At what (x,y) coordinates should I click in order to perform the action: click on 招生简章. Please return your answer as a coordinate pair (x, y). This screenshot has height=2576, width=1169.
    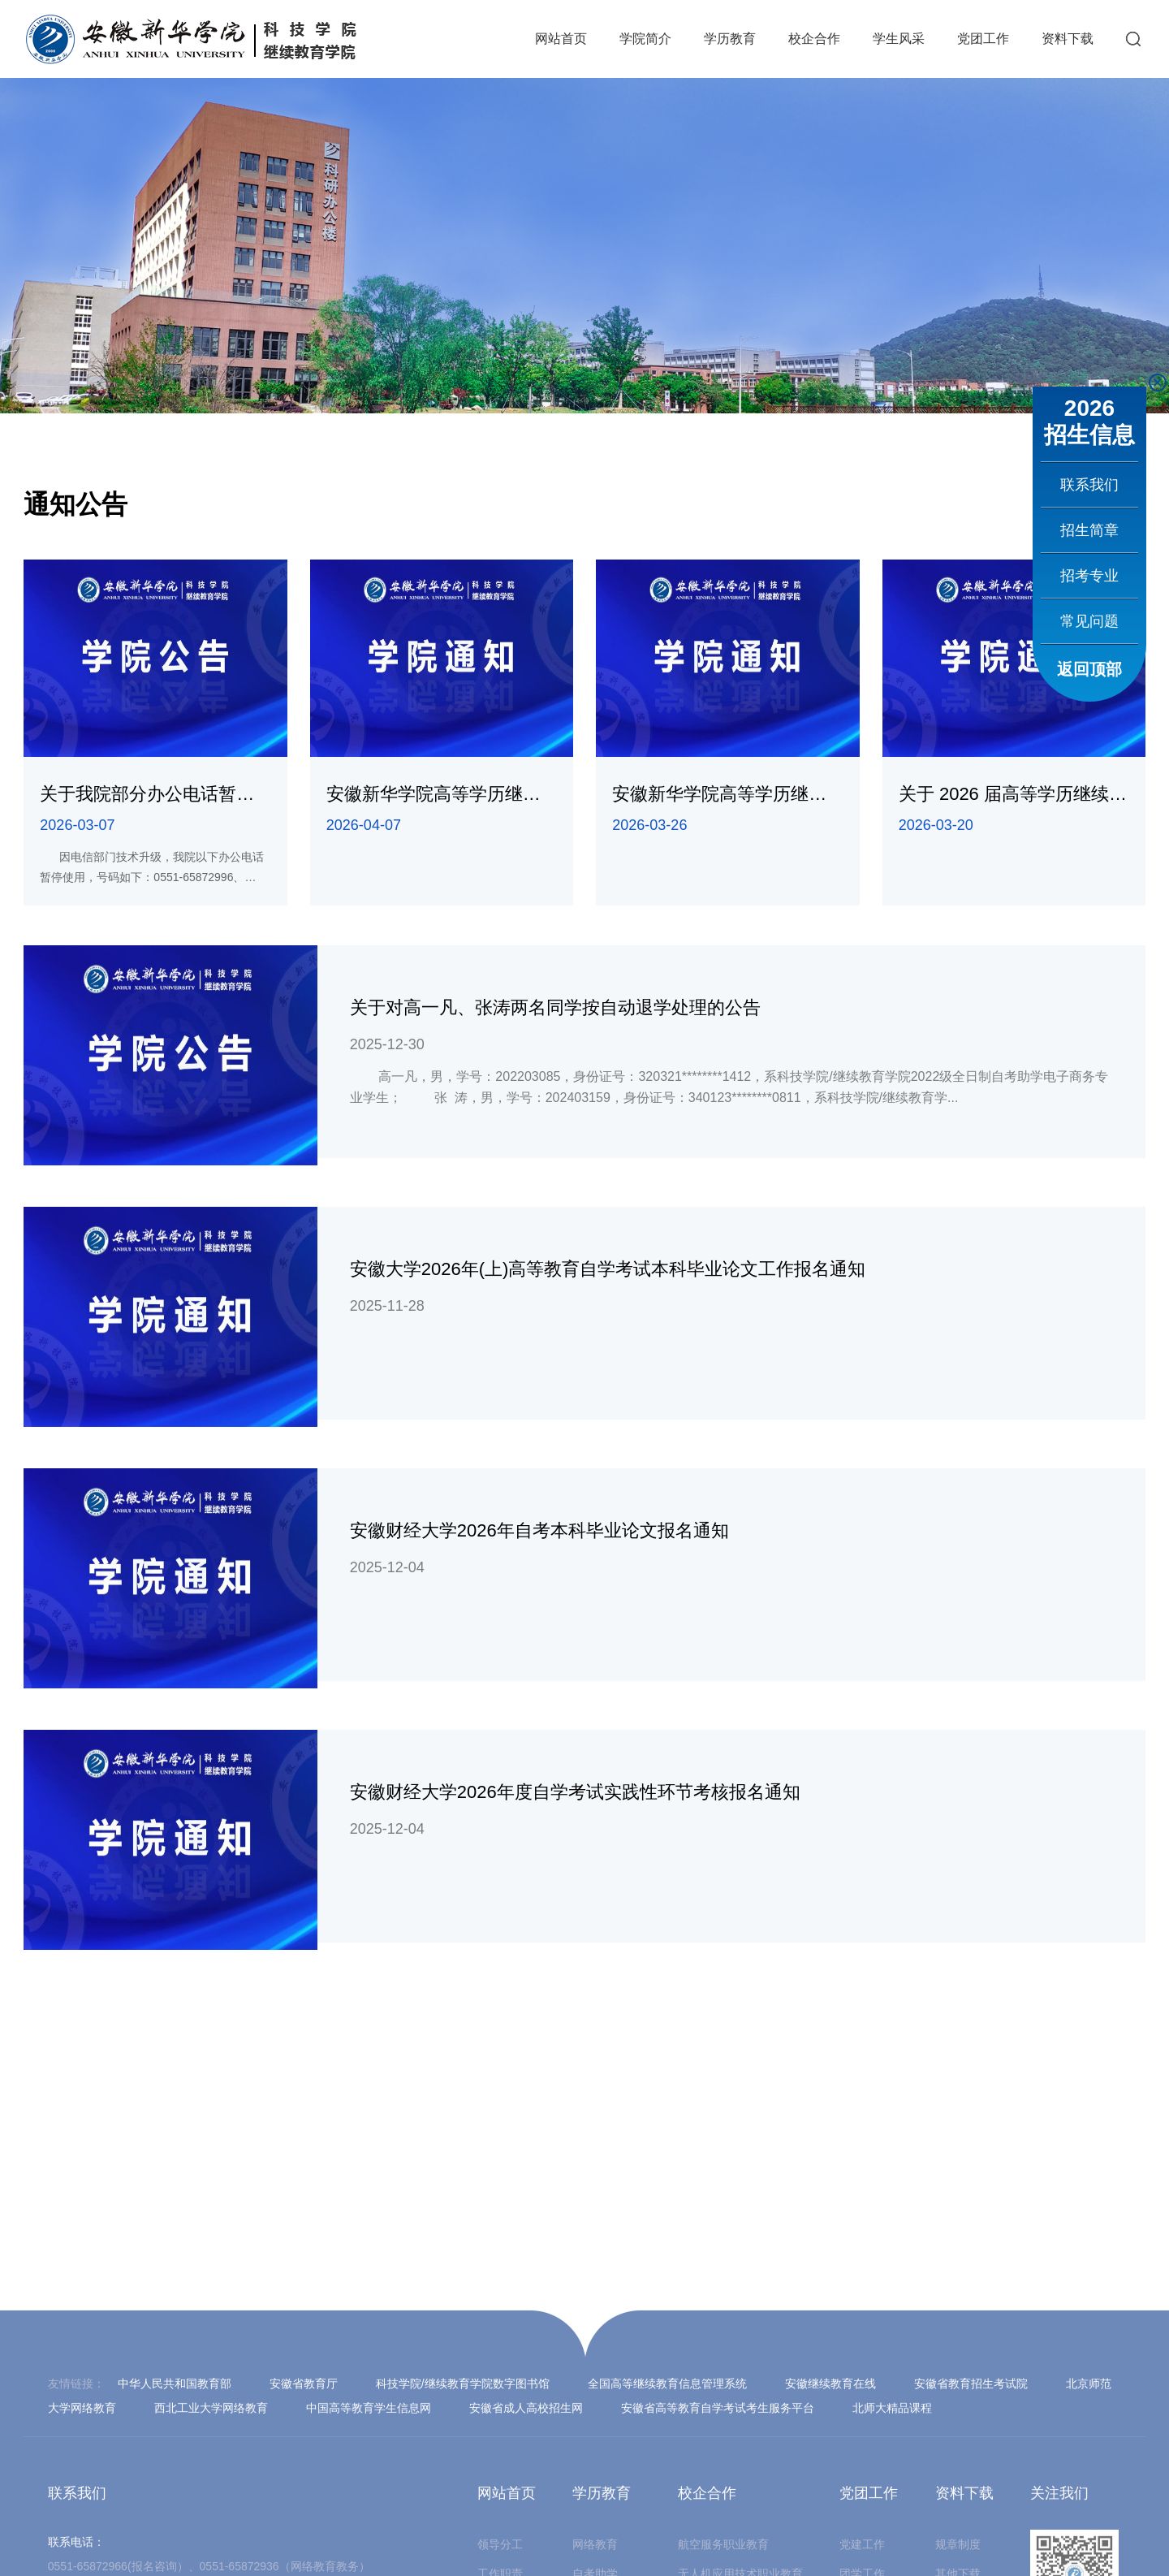
    Looking at the image, I should click on (1089, 530).